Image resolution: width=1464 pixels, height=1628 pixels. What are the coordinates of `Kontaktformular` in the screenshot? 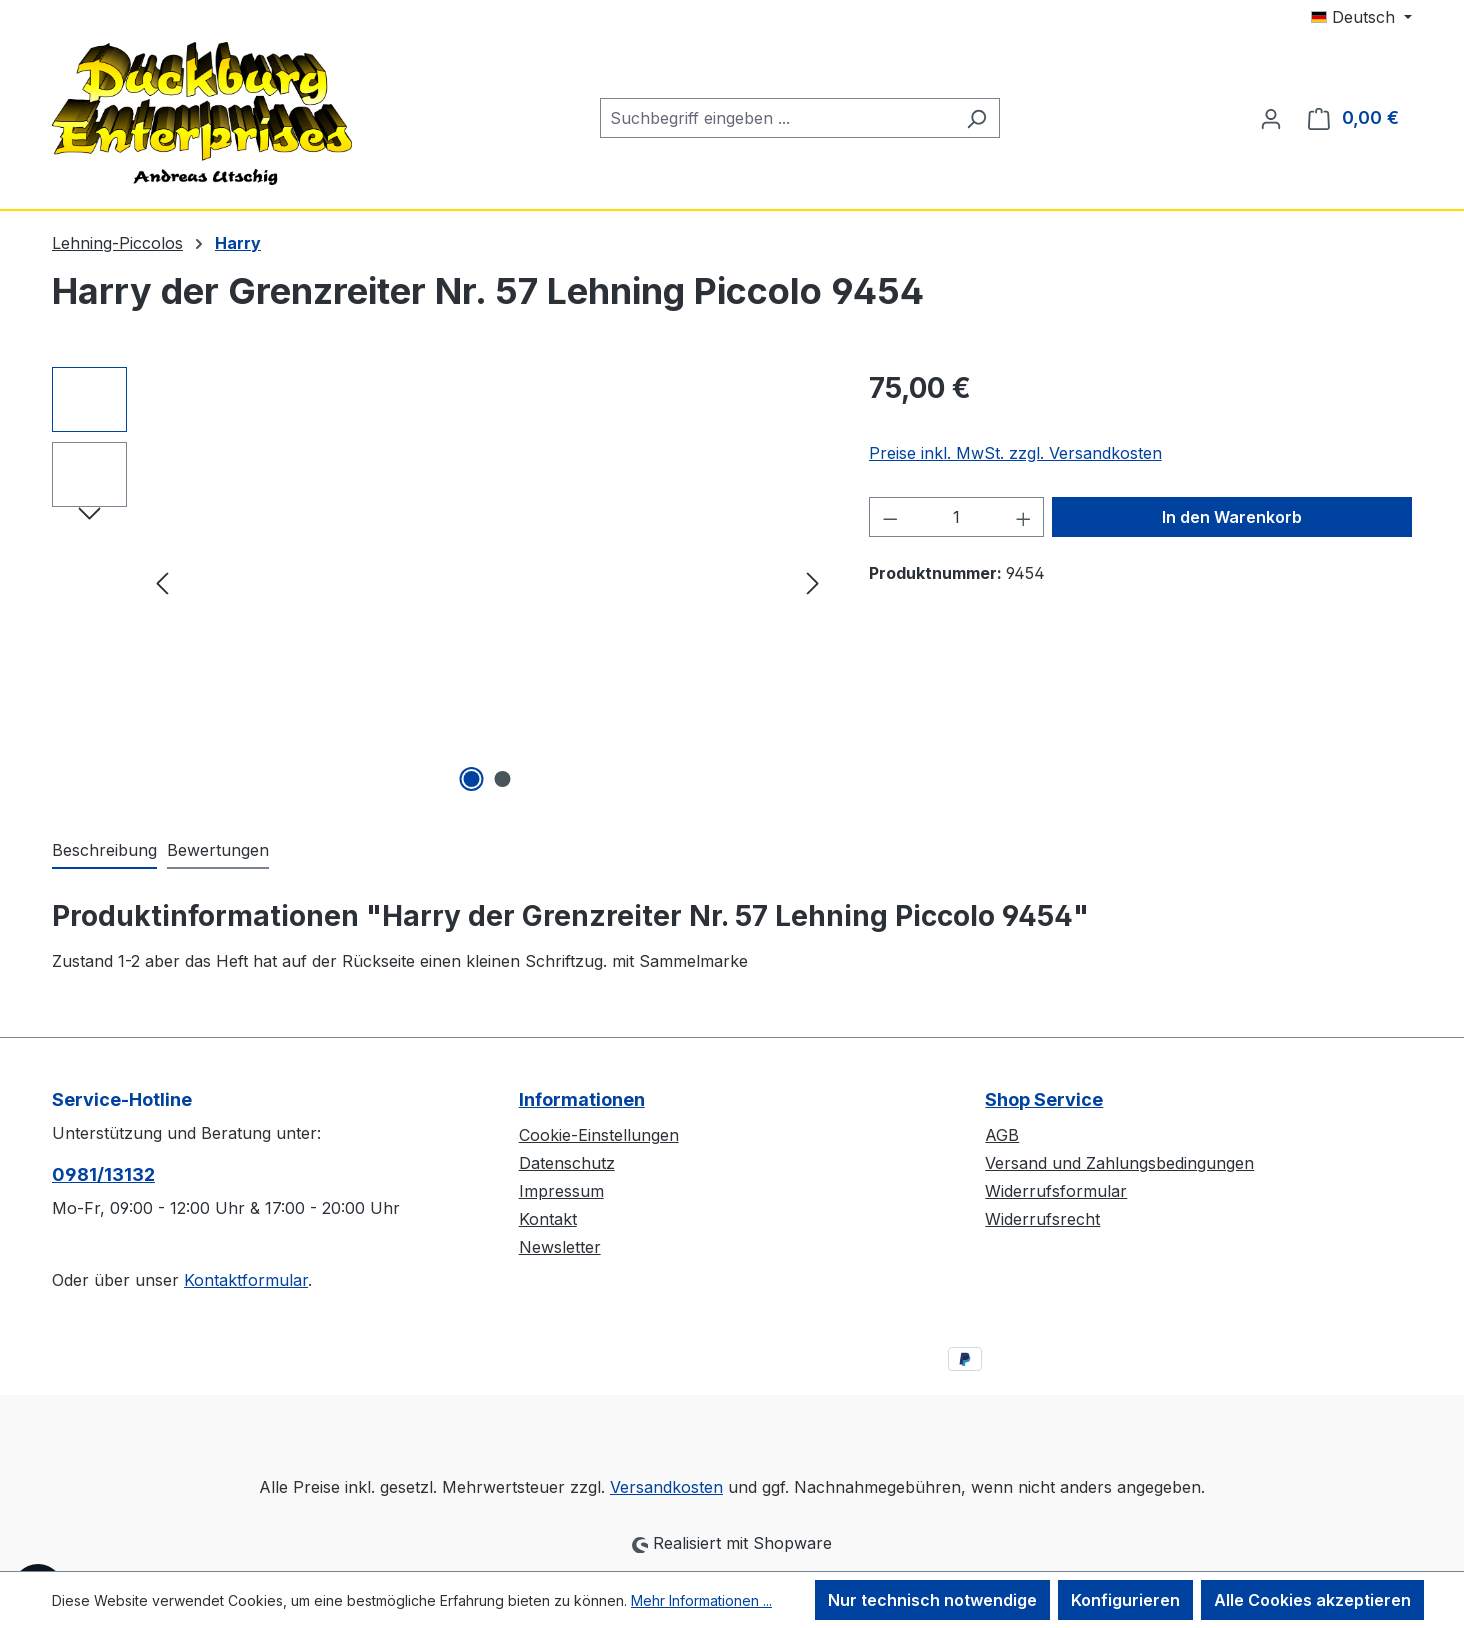 It's located at (246, 1280).